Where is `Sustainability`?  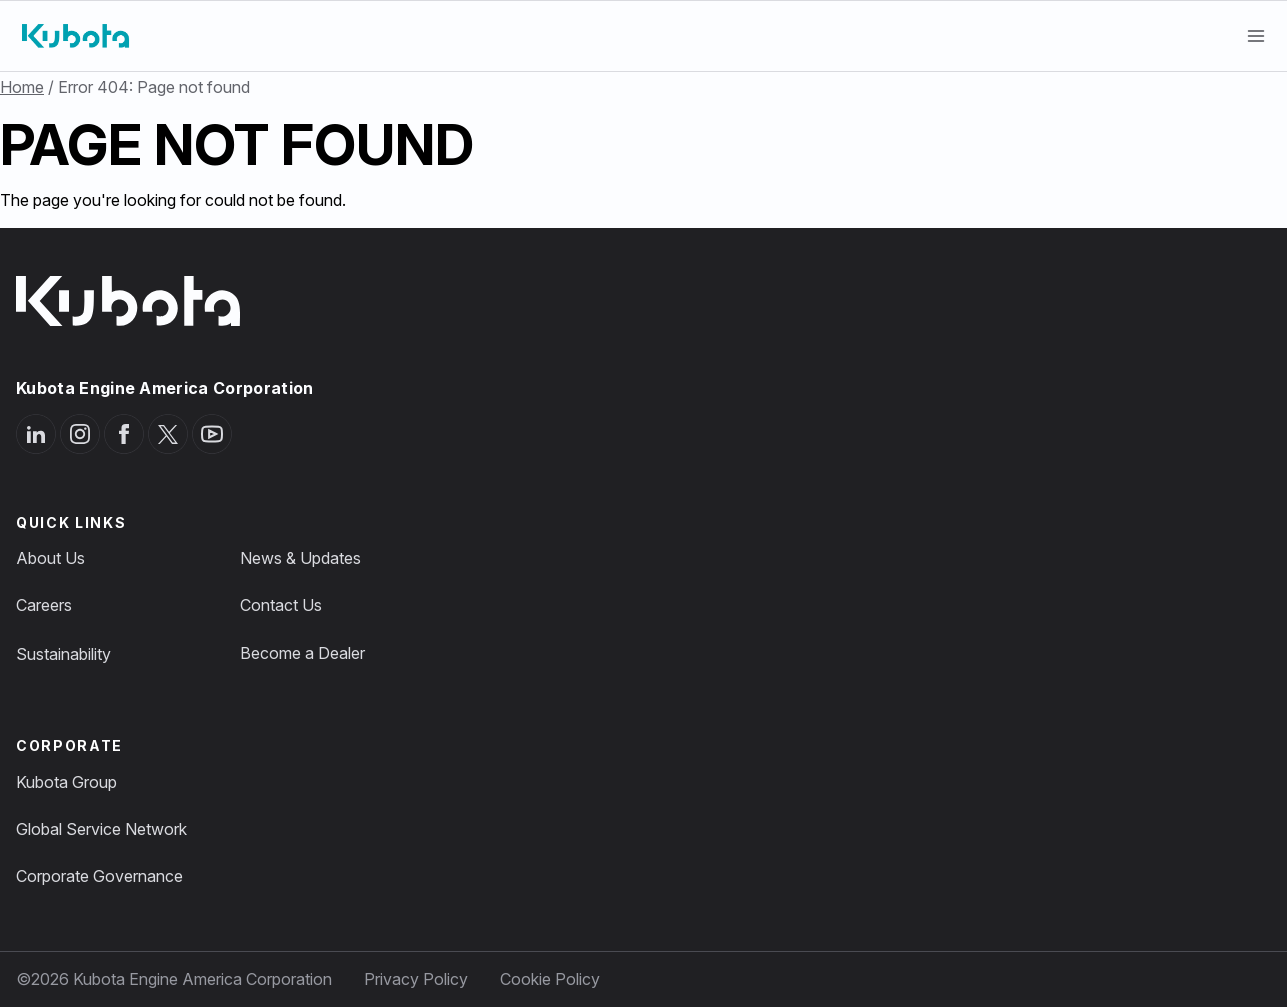
Sustainability is located at coordinates (63, 654).